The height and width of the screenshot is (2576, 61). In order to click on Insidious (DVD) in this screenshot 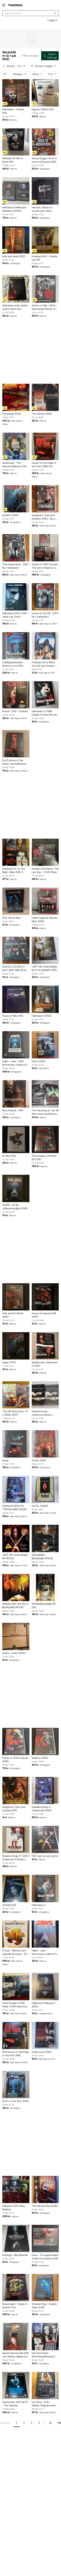, I will do `click(40, 1757)`.